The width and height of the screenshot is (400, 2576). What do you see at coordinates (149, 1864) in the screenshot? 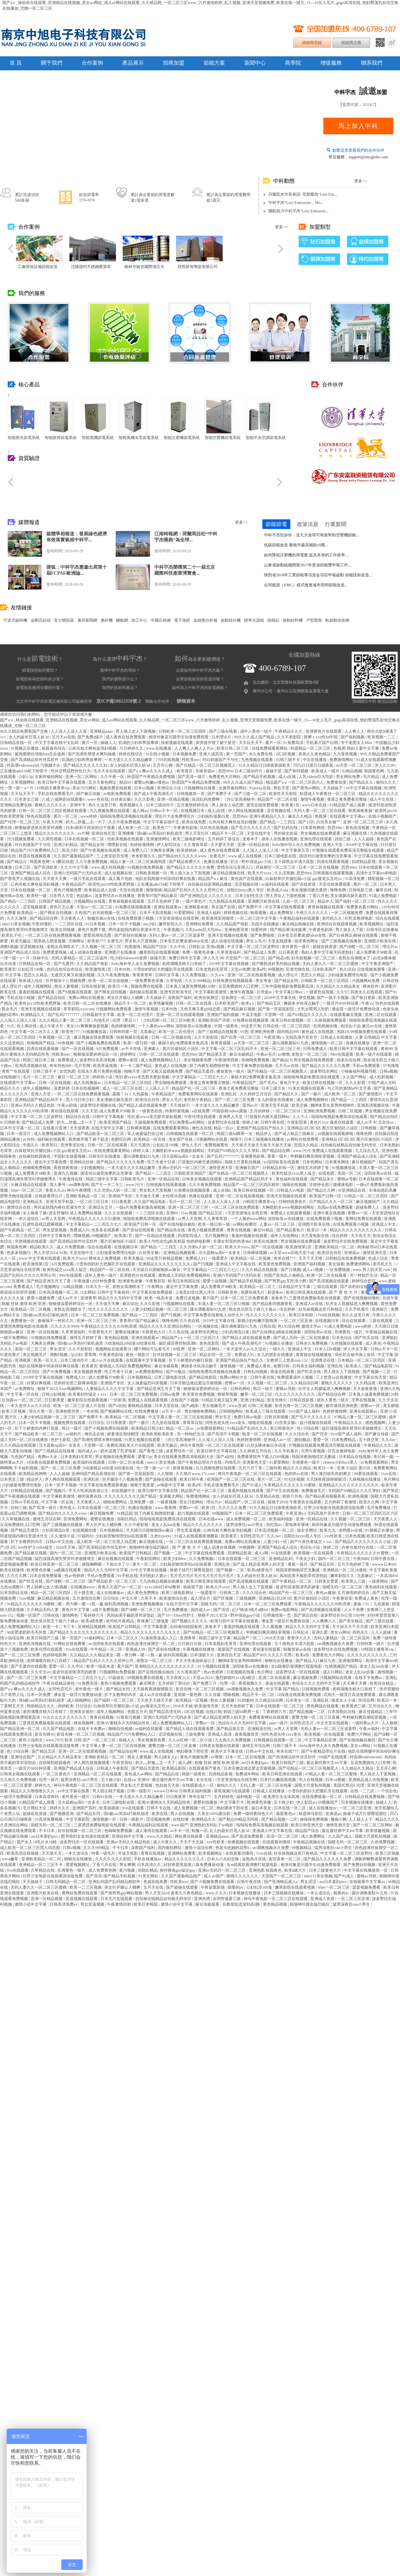
I see `日本高清久久` at bounding box center [149, 1864].